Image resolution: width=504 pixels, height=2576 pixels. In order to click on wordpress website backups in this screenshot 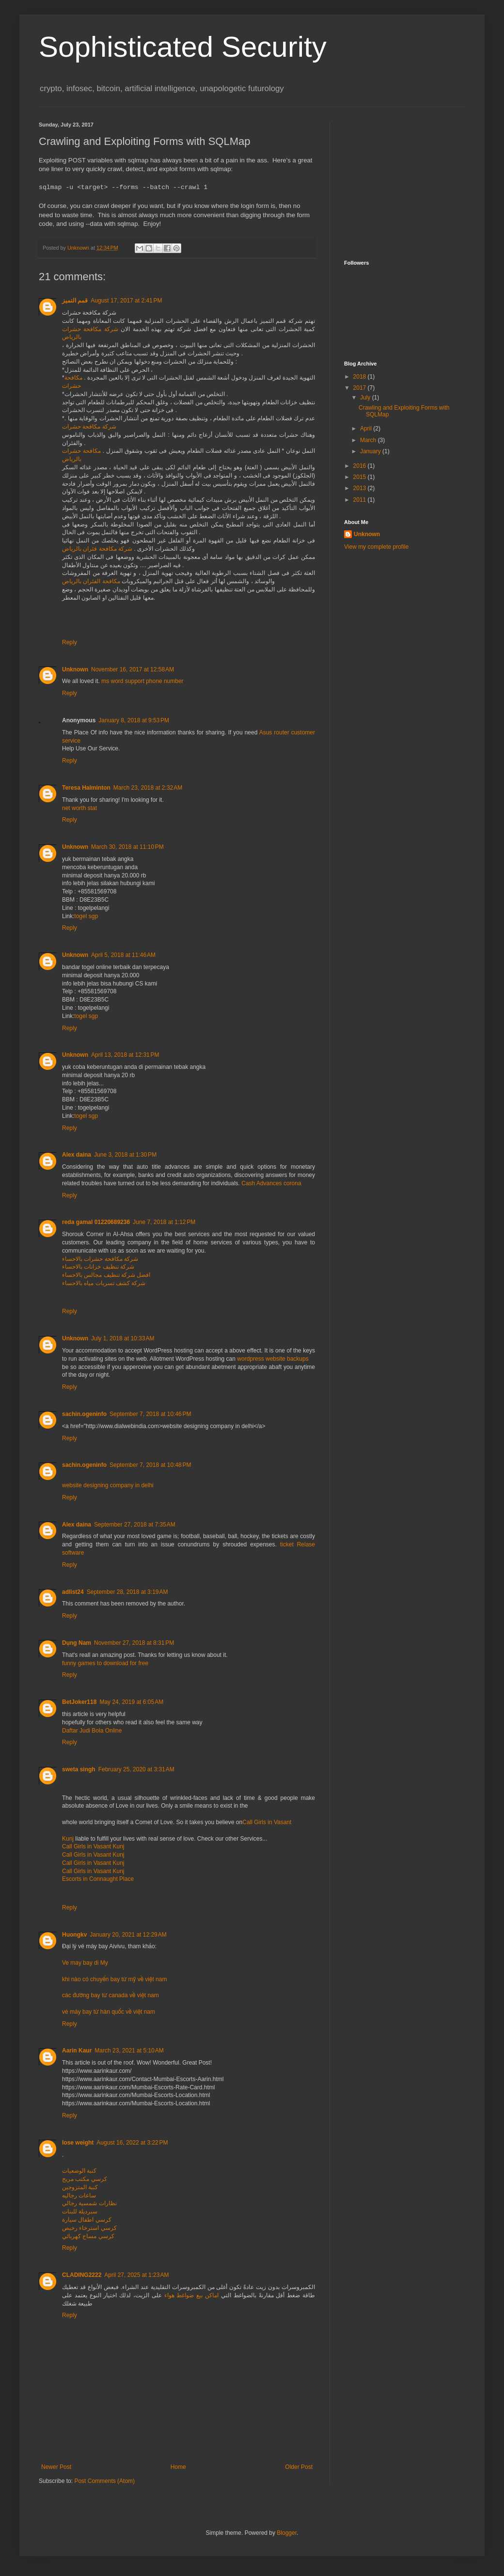, I will do `click(272, 1358)`.